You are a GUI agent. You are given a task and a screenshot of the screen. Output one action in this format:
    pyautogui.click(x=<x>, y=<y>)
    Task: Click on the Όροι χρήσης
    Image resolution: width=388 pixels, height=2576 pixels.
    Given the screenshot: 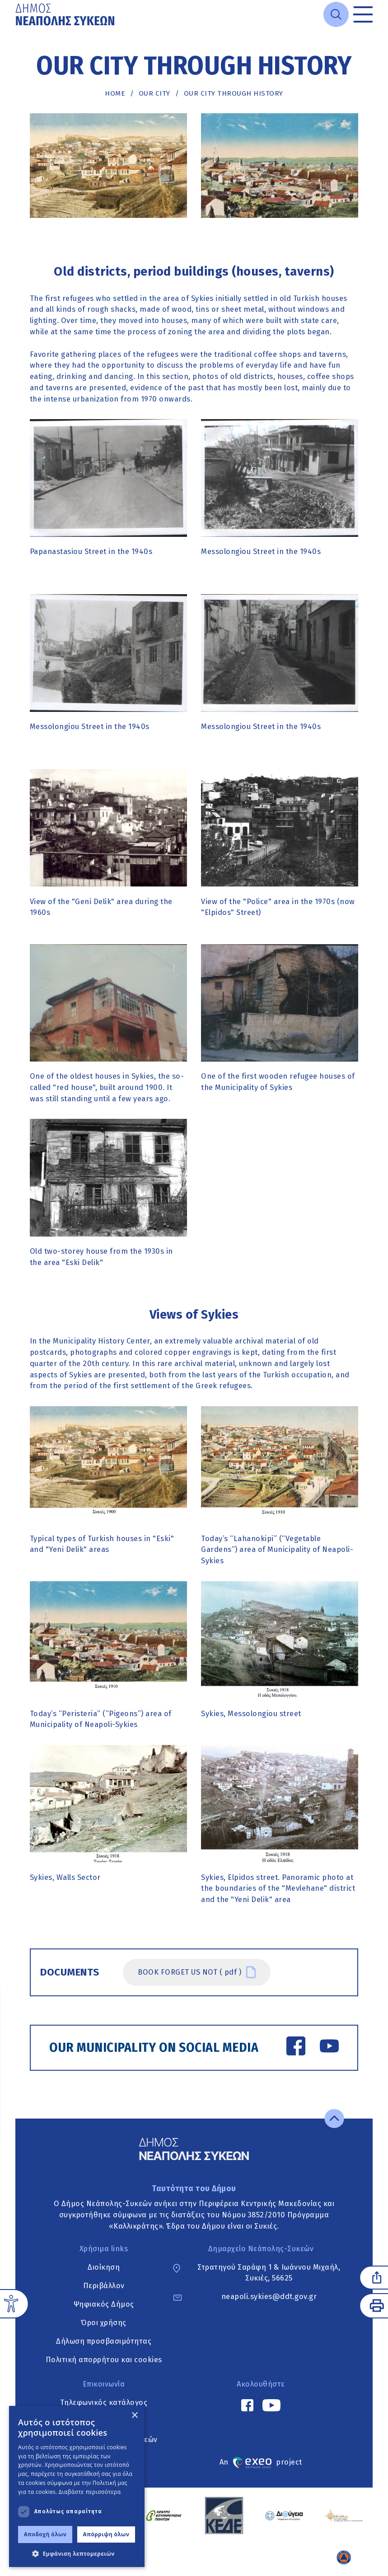 What is the action you would take?
    pyautogui.click(x=103, y=2322)
    